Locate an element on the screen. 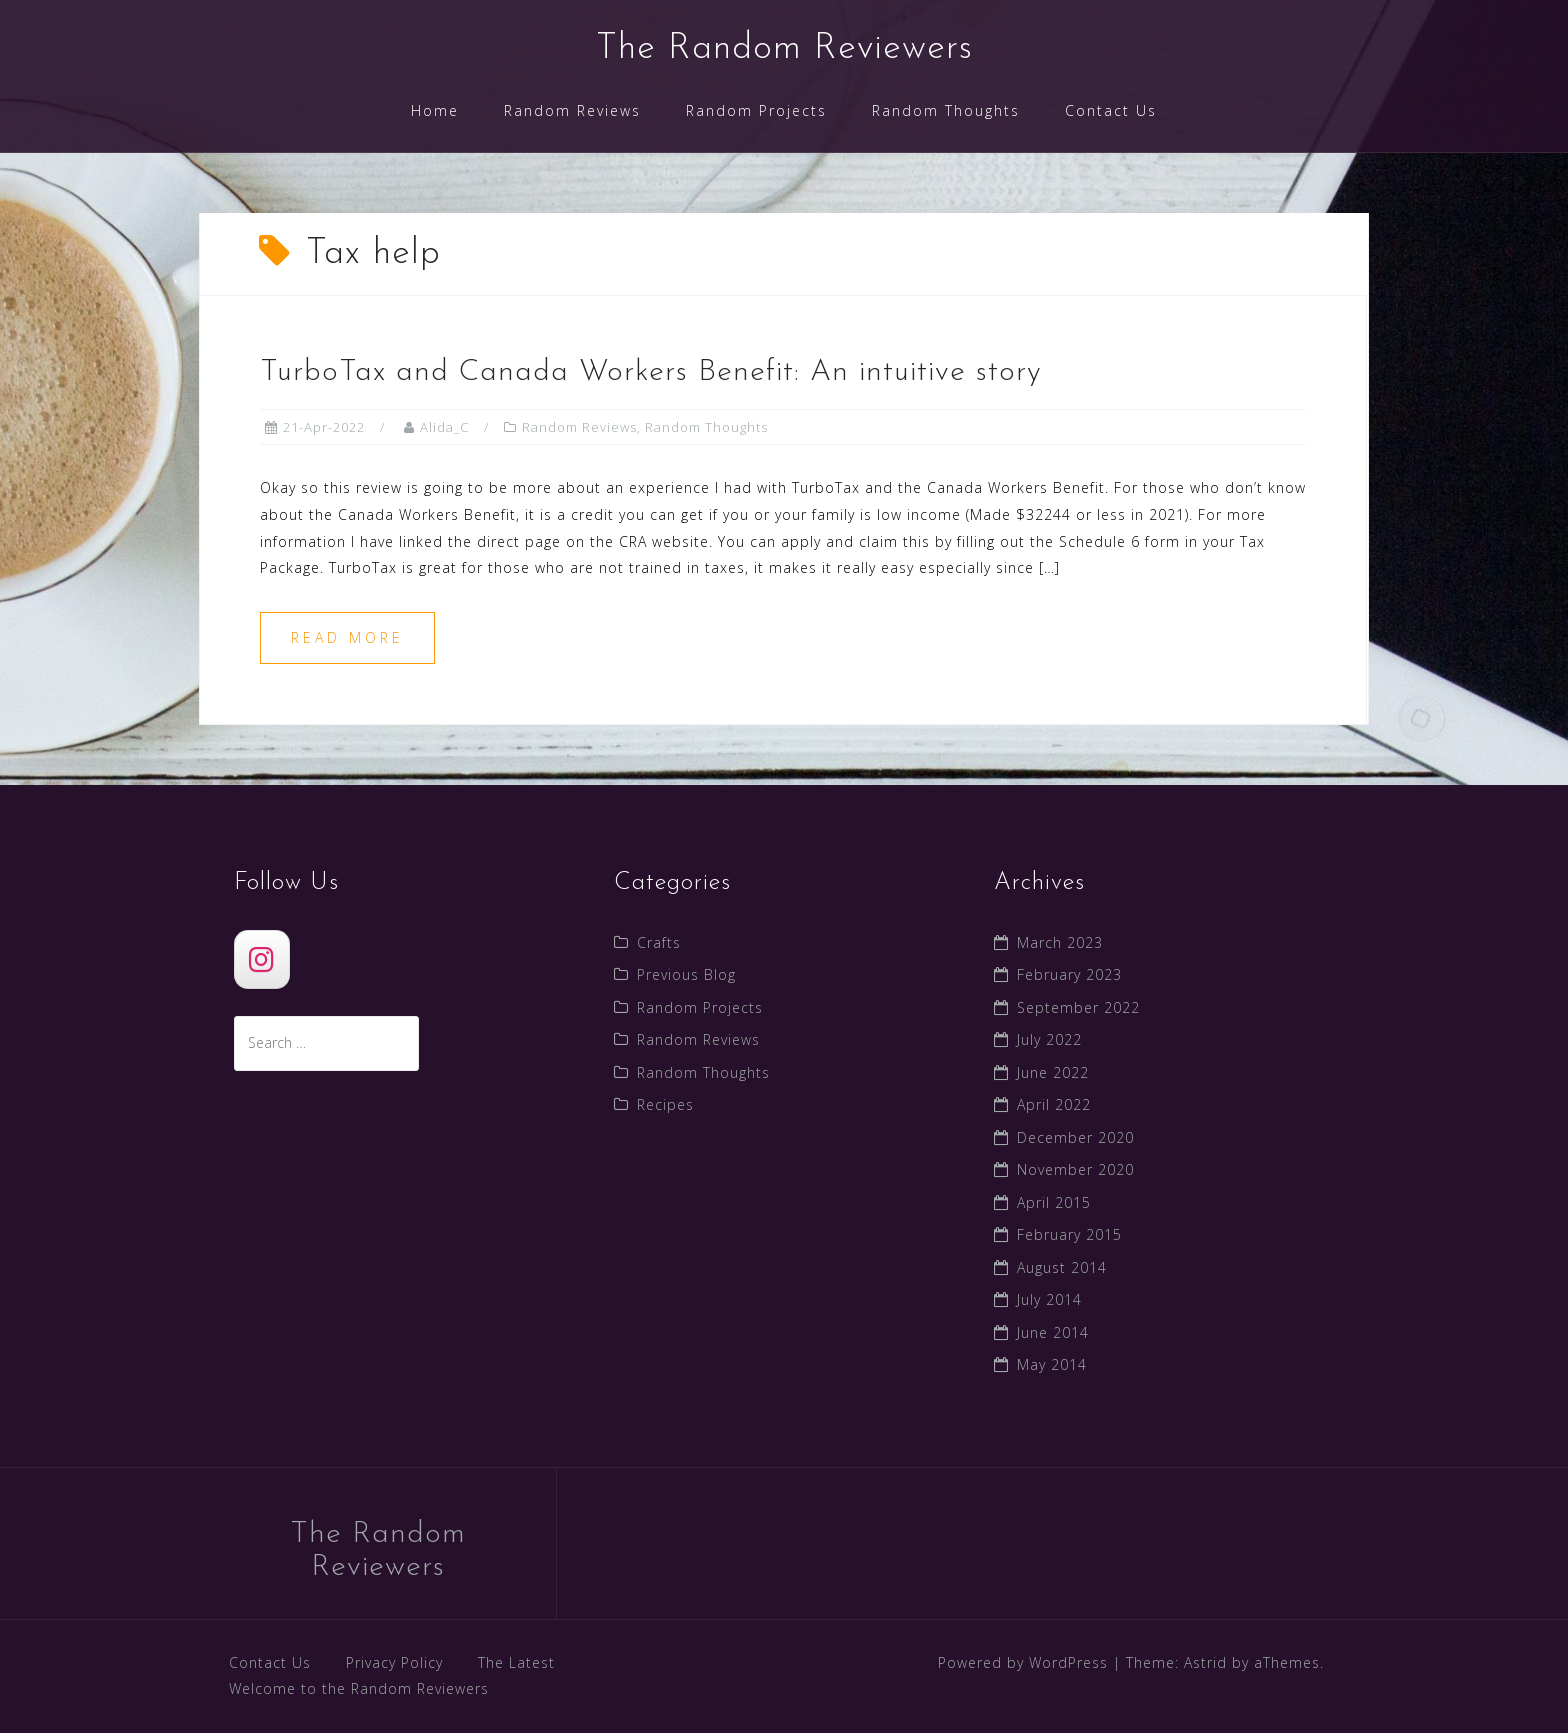 The height and width of the screenshot is (1733, 1568). June 2022 is located at coordinates (1053, 1072).